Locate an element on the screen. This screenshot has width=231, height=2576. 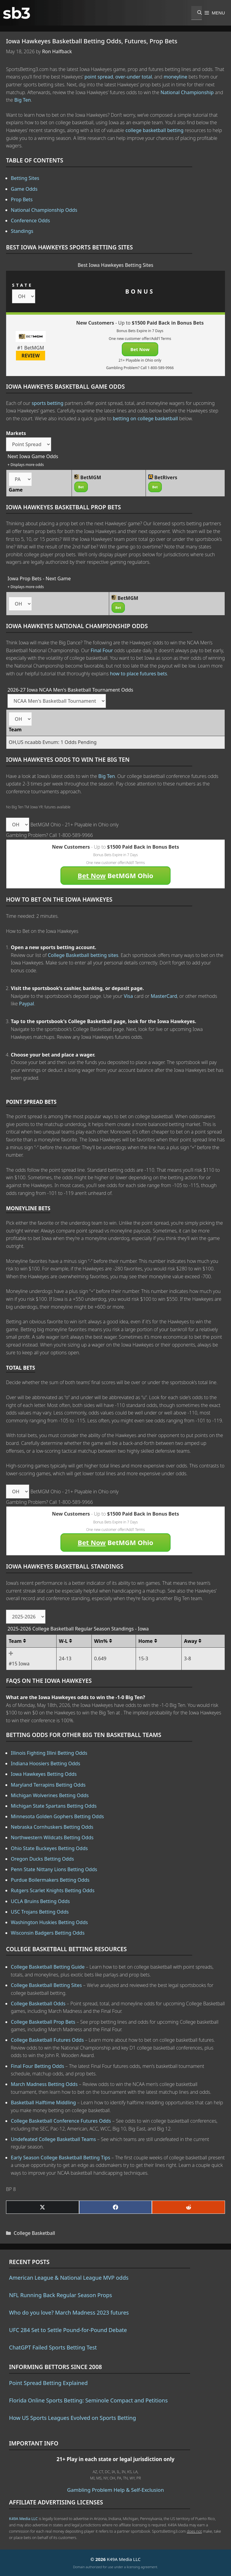
over-under total is located at coordinates (133, 76).